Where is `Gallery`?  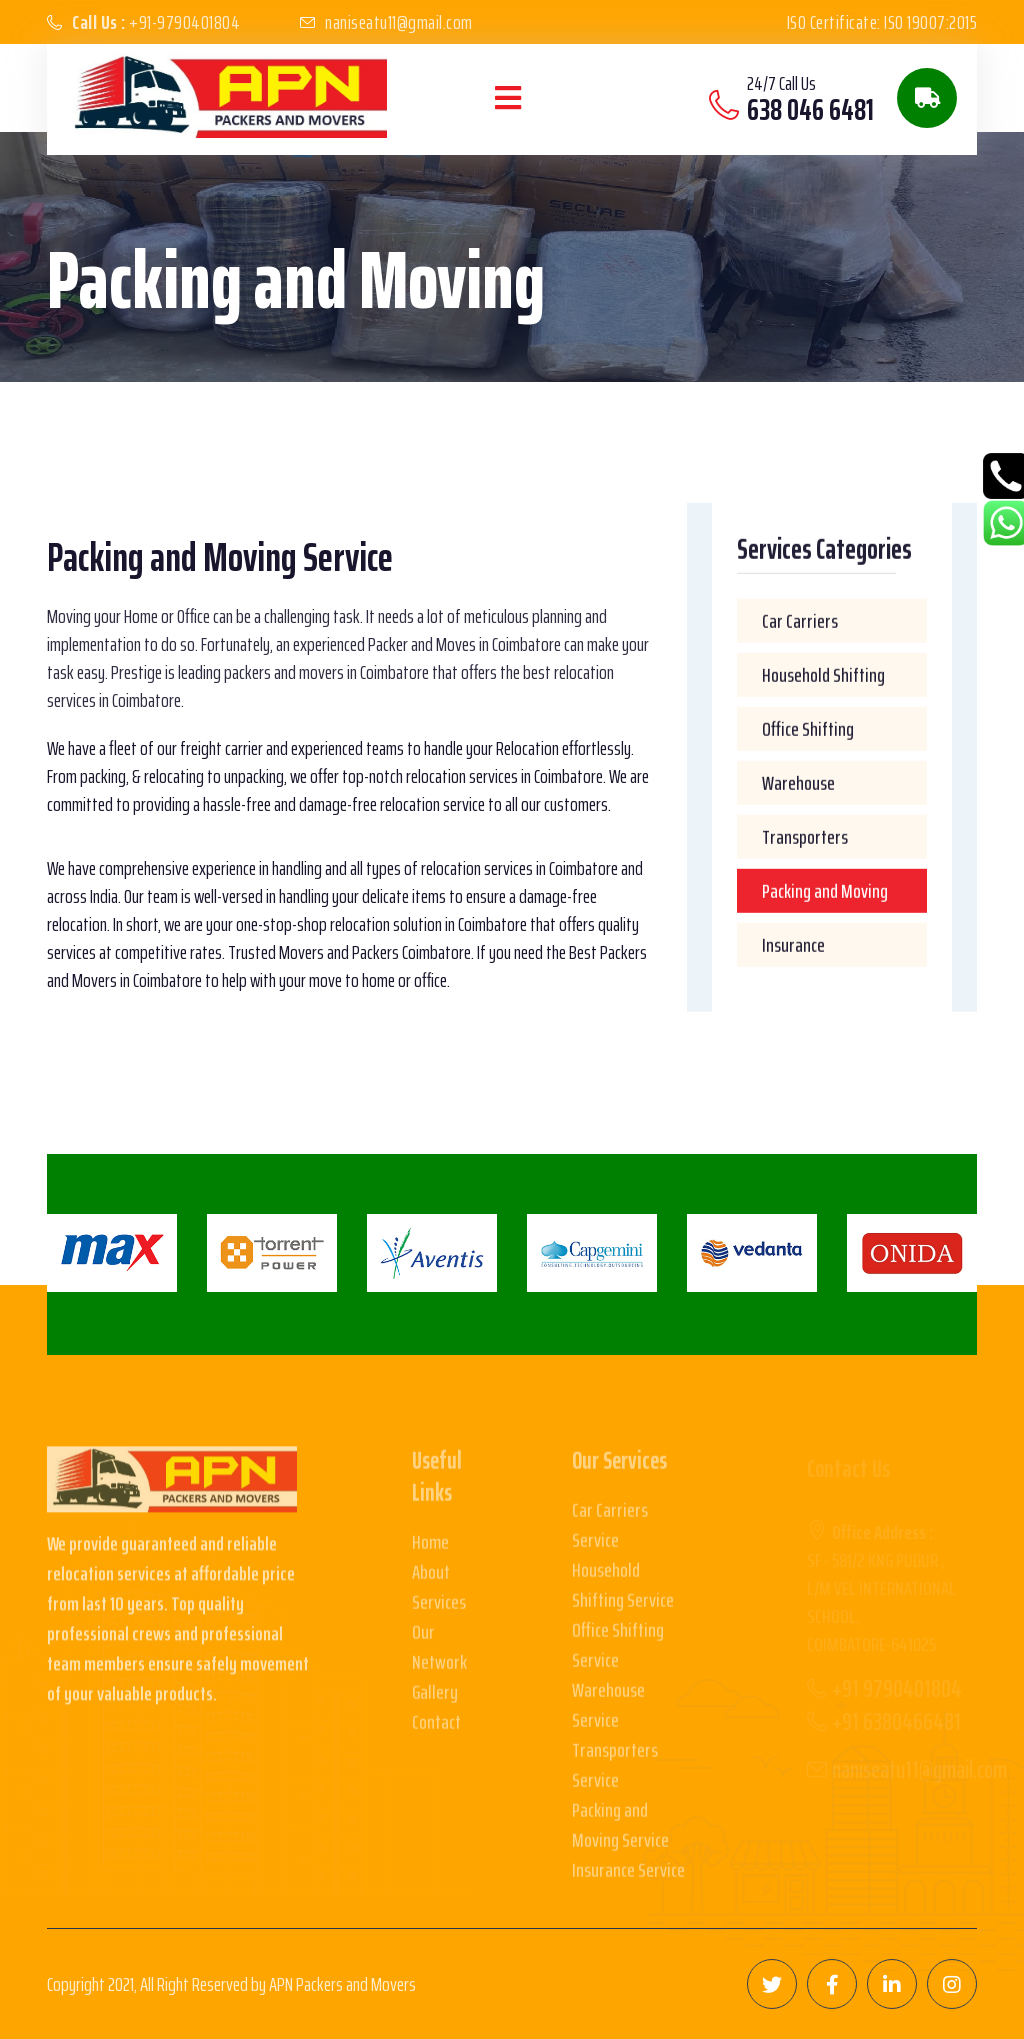 Gallery is located at coordinates (435, 1700).